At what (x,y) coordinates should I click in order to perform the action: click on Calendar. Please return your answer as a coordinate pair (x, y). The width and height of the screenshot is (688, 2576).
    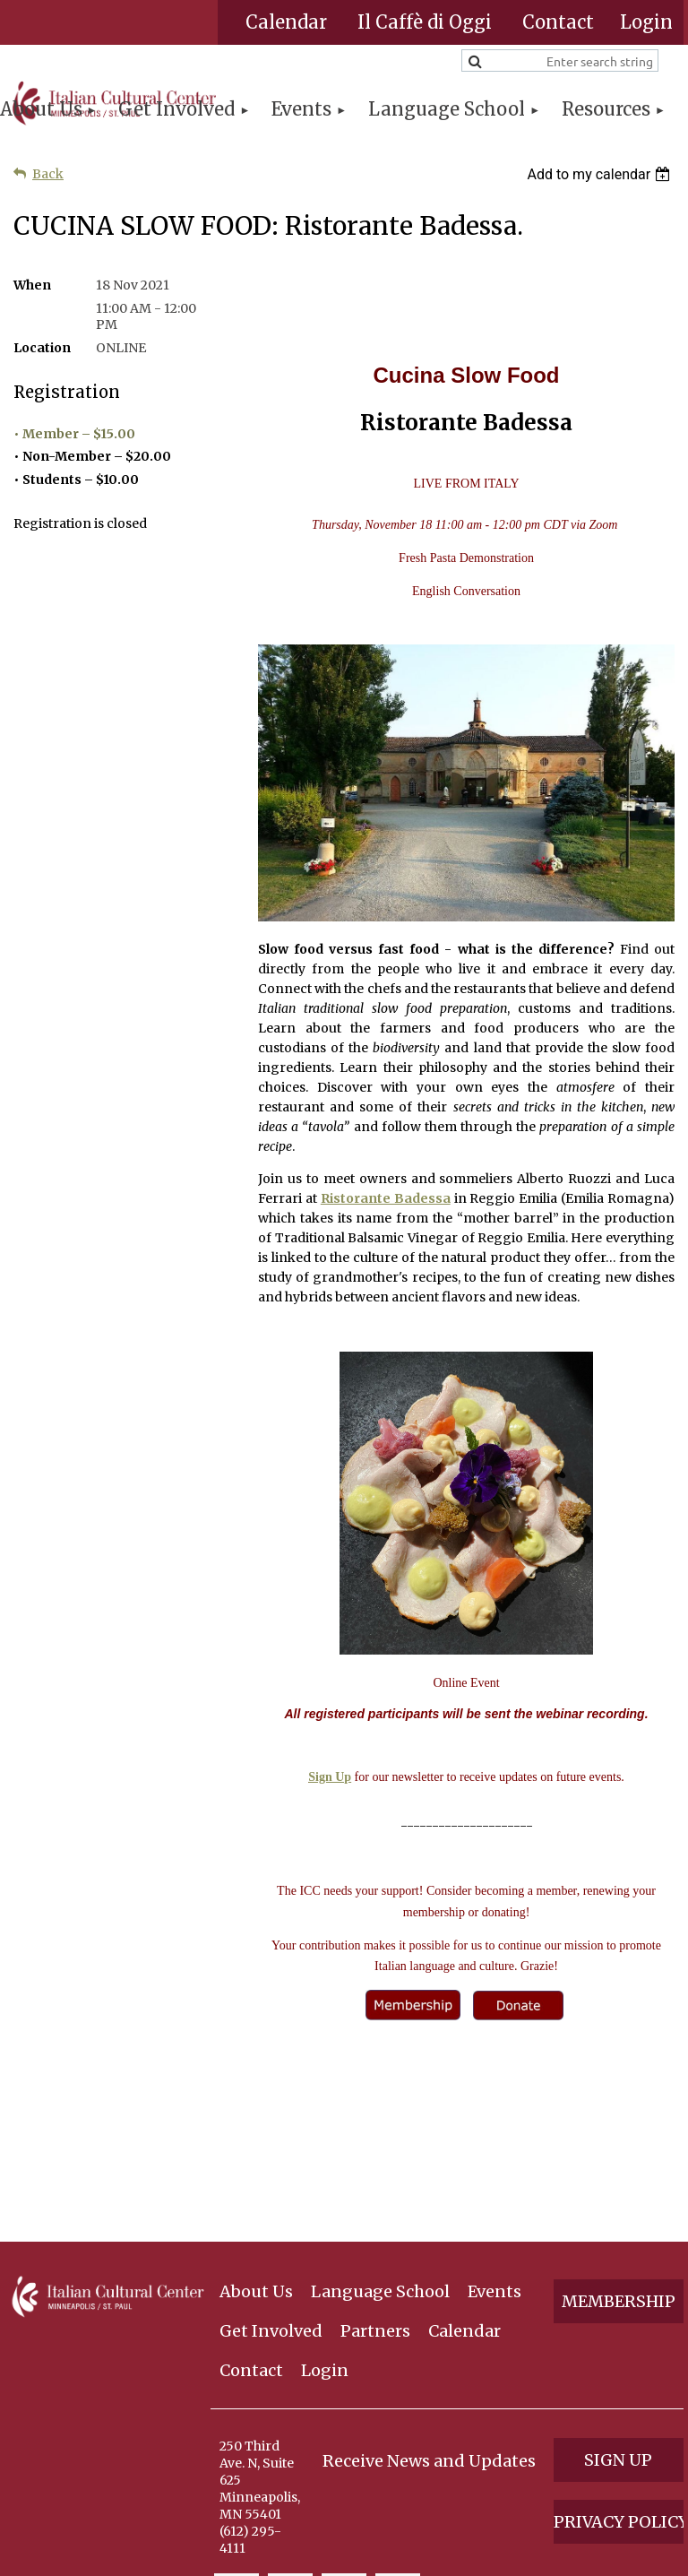
    Looking at the image, I should click on (286, 22).